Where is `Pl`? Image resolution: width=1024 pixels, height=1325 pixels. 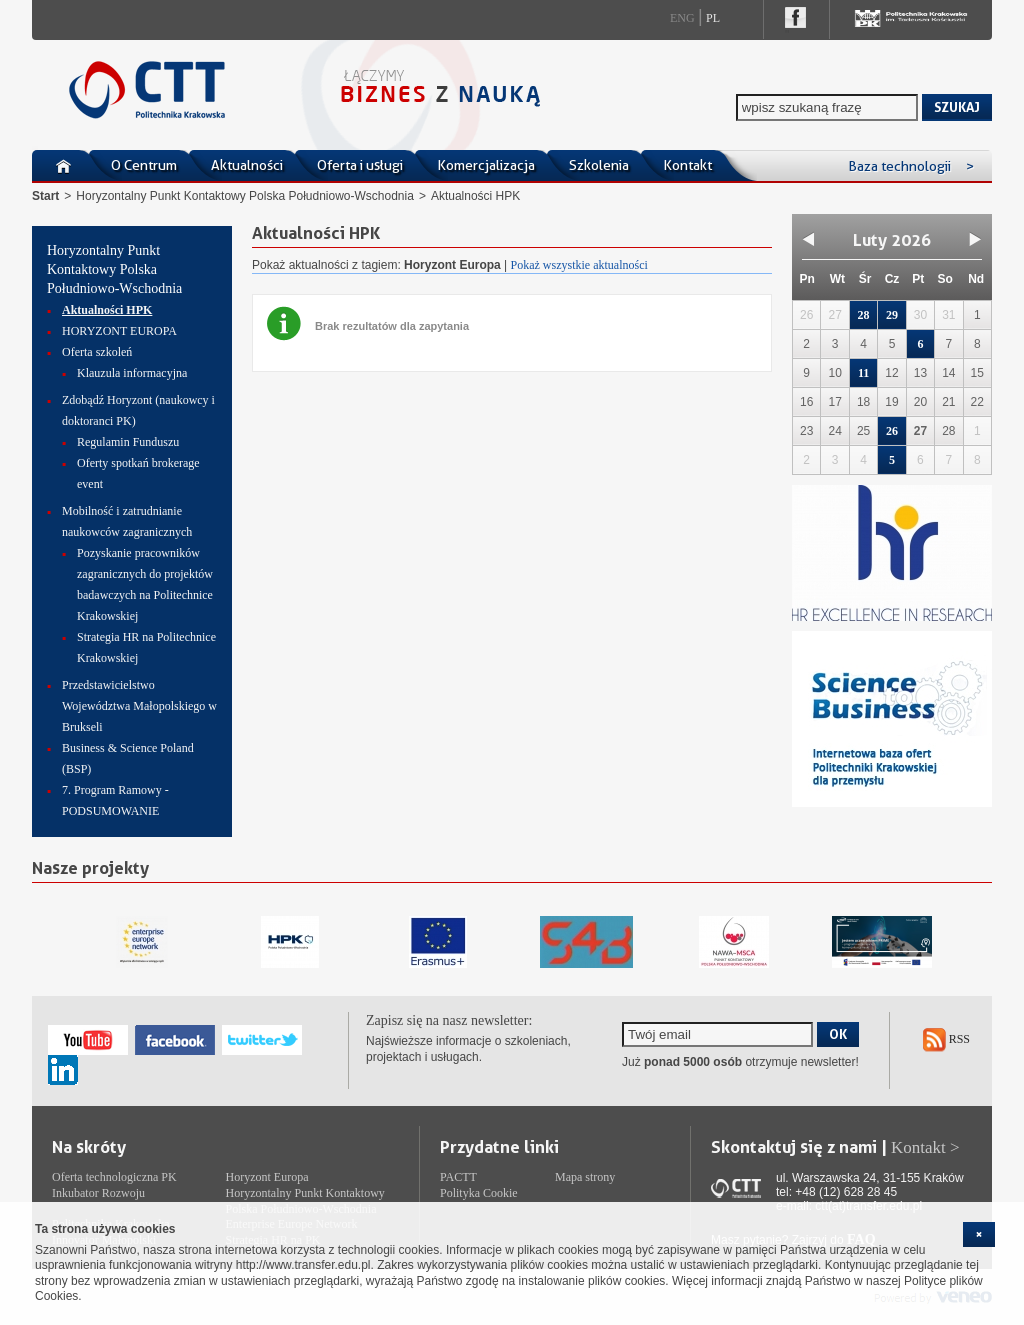 Pl is located at coordinates (713, 18).